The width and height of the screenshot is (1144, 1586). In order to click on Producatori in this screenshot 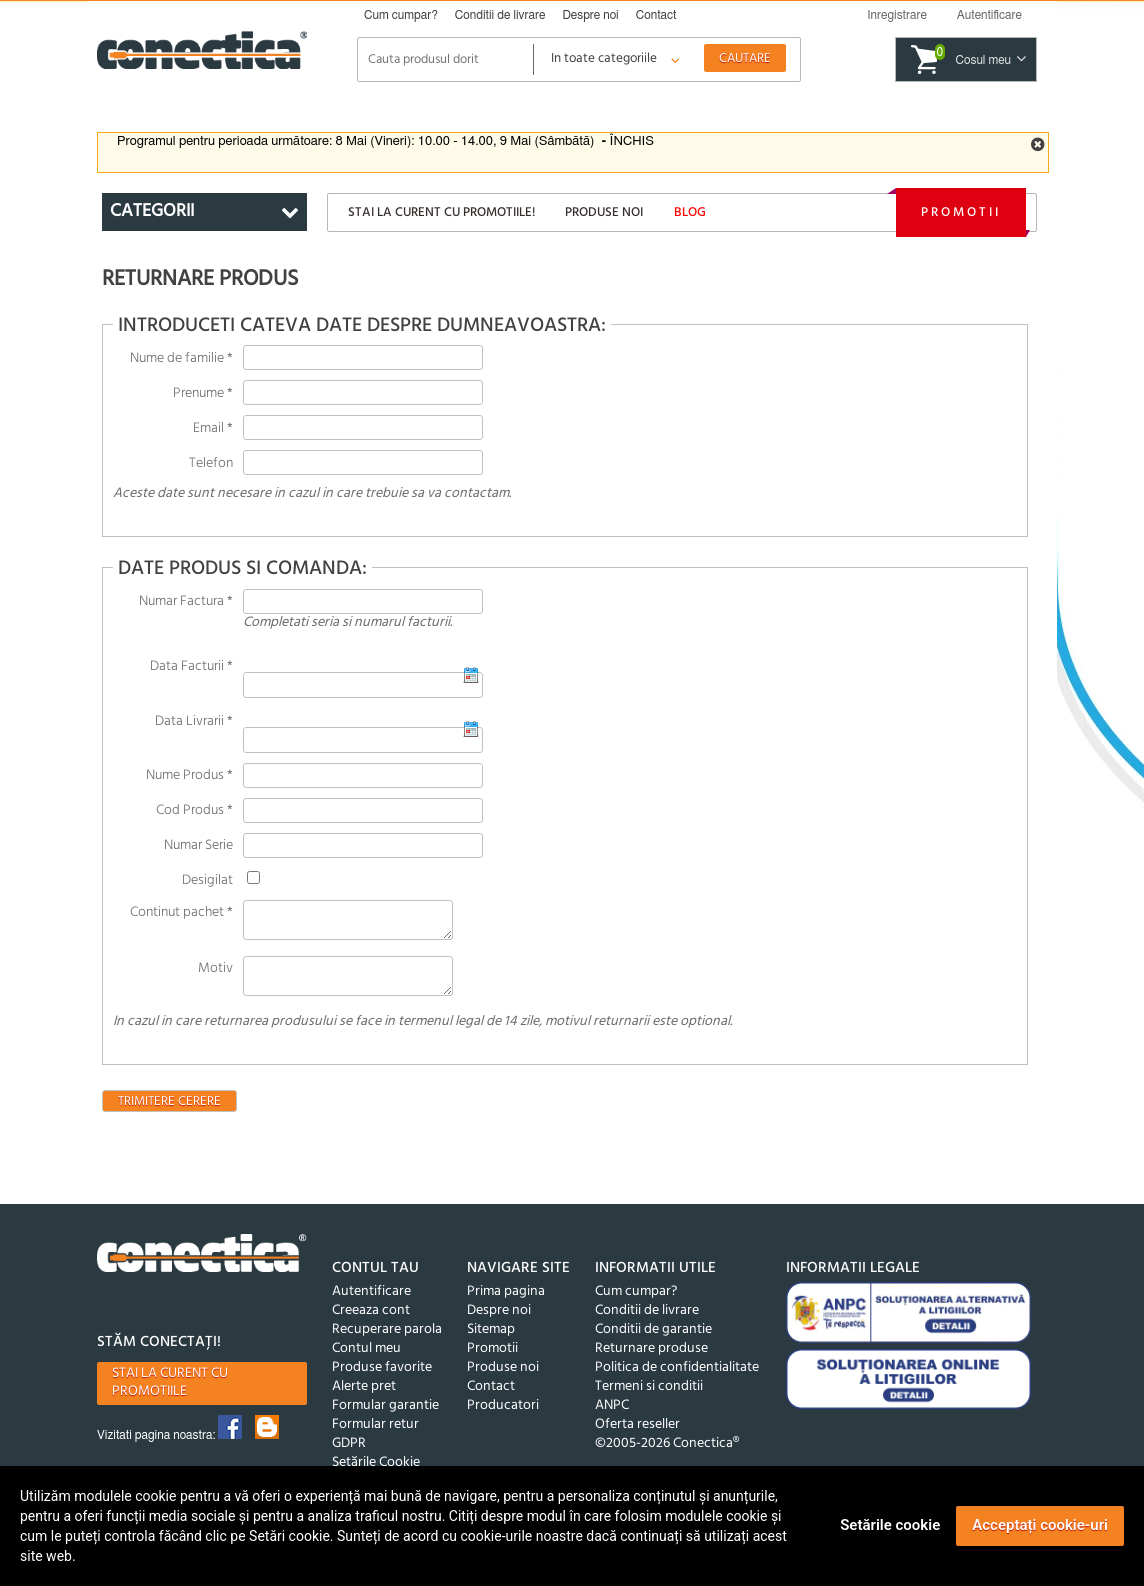, I will do `click(503, 1417)`.